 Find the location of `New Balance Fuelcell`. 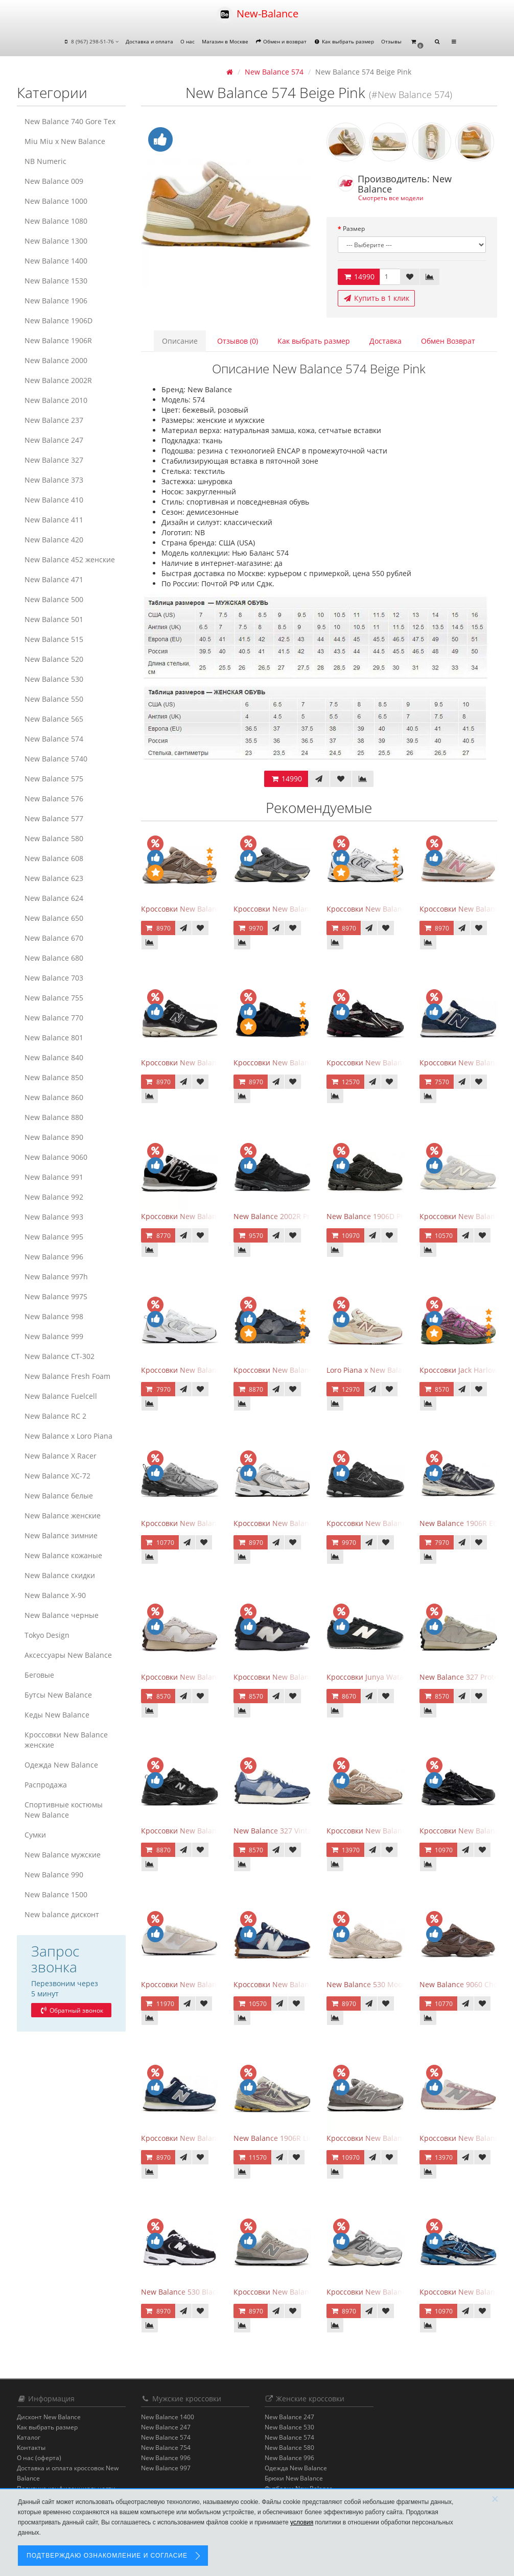

New Balance Fuelcell is located at coordinates (61, 1396).